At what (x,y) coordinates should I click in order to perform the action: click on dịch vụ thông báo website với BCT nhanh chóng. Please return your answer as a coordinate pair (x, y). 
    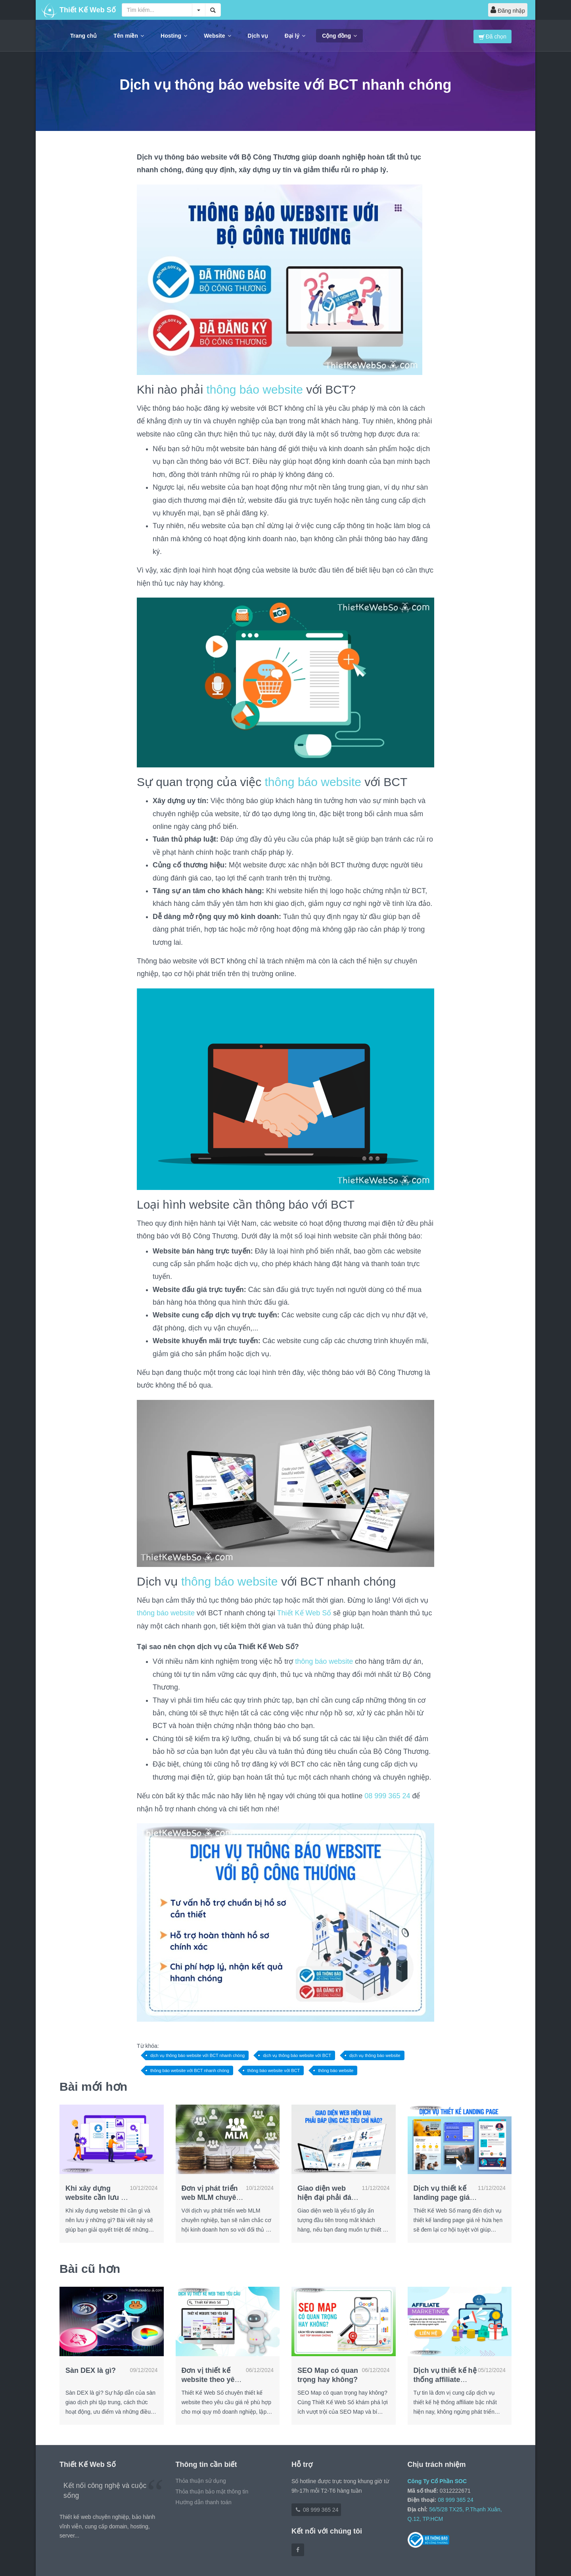
    Looking at the image, I should click on (197, 2055).